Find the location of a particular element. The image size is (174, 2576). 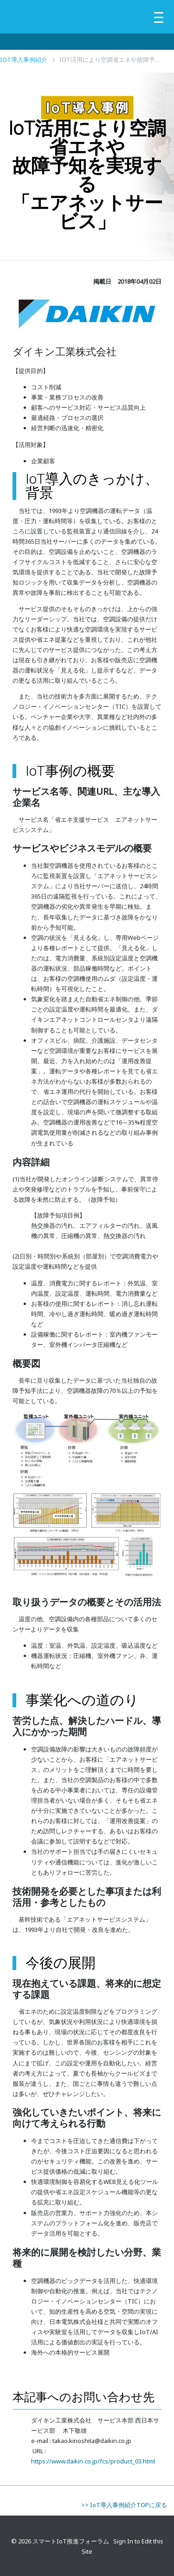

>> IoT導入事例紹介TOPに戻る is located at coordinates (124, 2505).